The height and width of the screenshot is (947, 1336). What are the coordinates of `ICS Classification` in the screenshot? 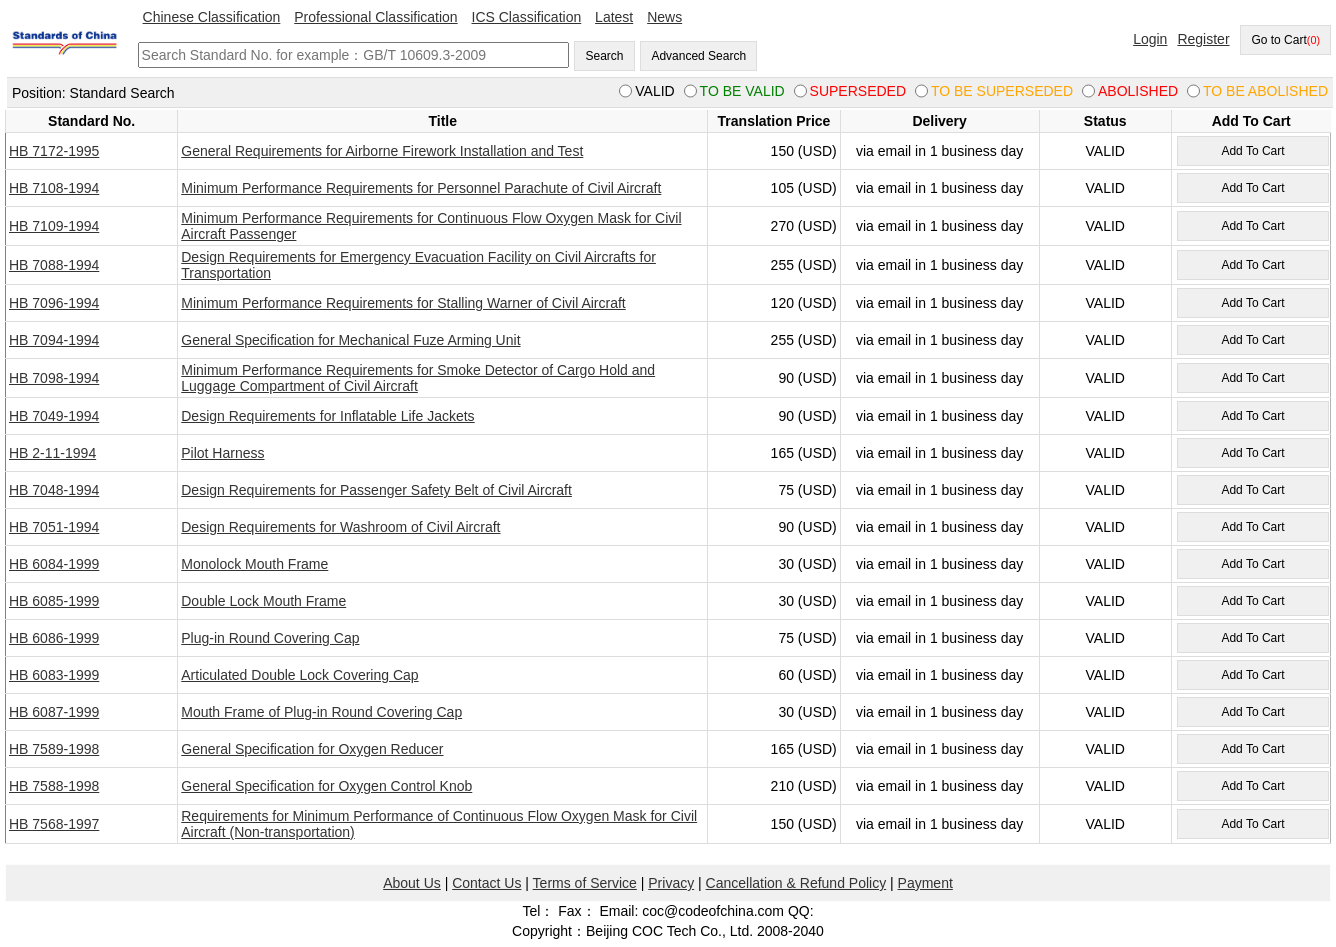 It's located at (527, 17).